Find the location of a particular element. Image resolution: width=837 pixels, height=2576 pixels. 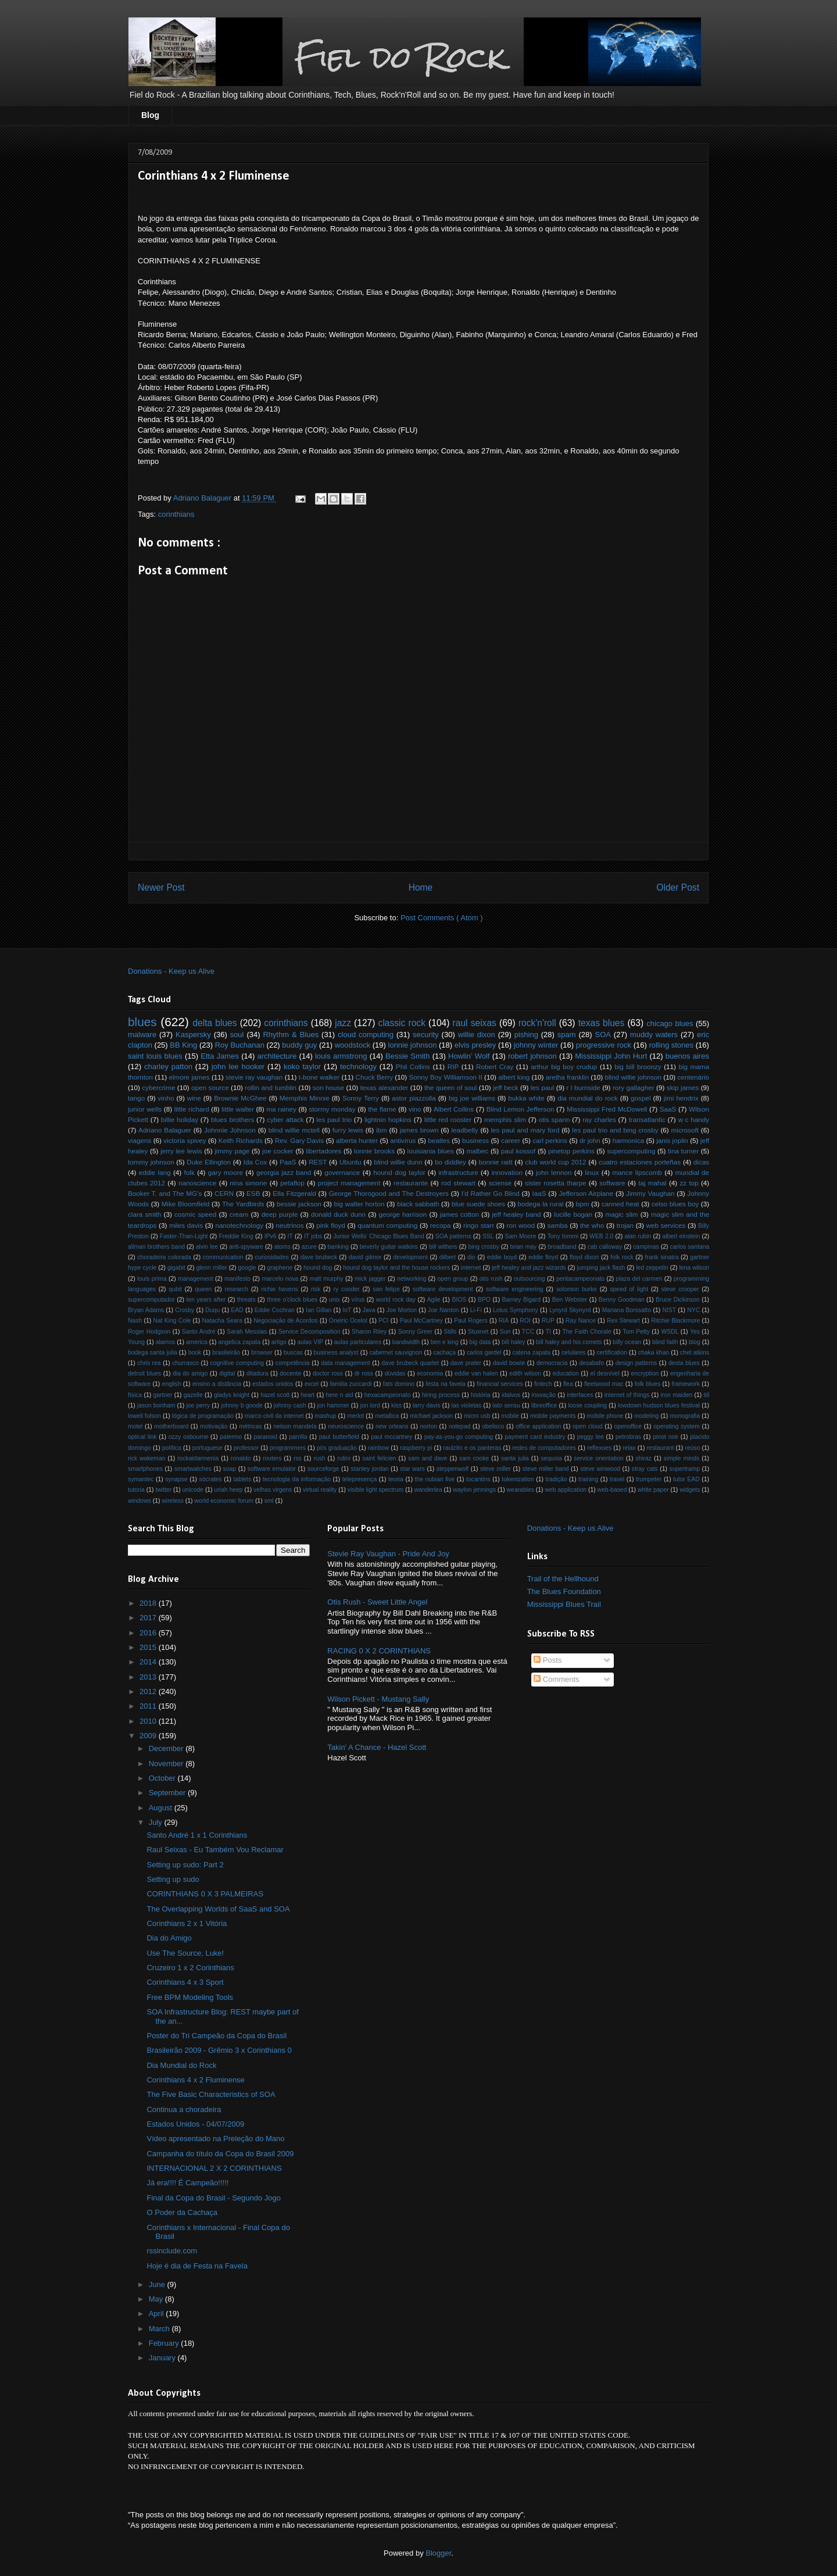

June is located at coordinates (158, 2284).